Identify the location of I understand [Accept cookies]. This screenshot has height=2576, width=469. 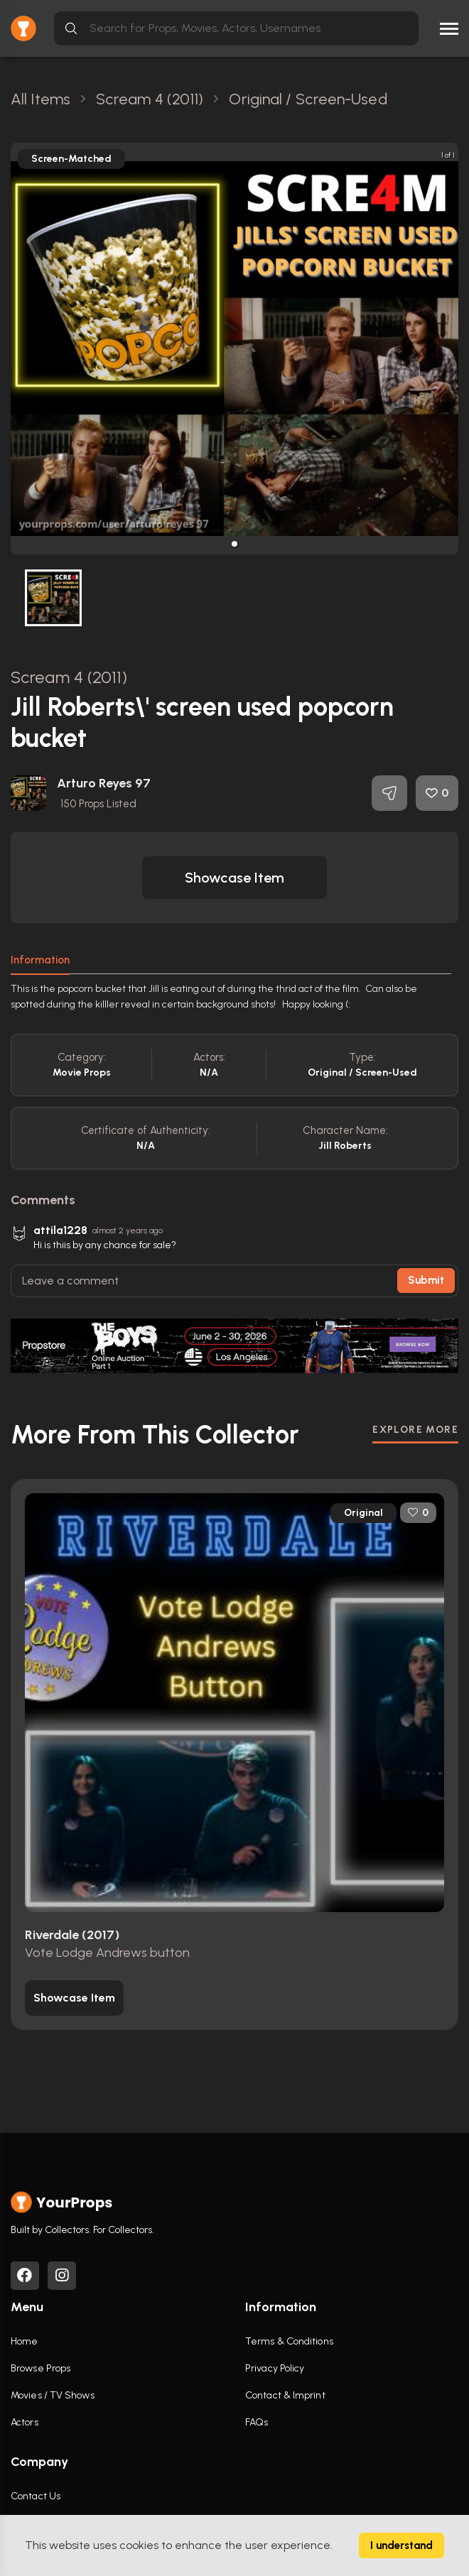
(401, 2545).